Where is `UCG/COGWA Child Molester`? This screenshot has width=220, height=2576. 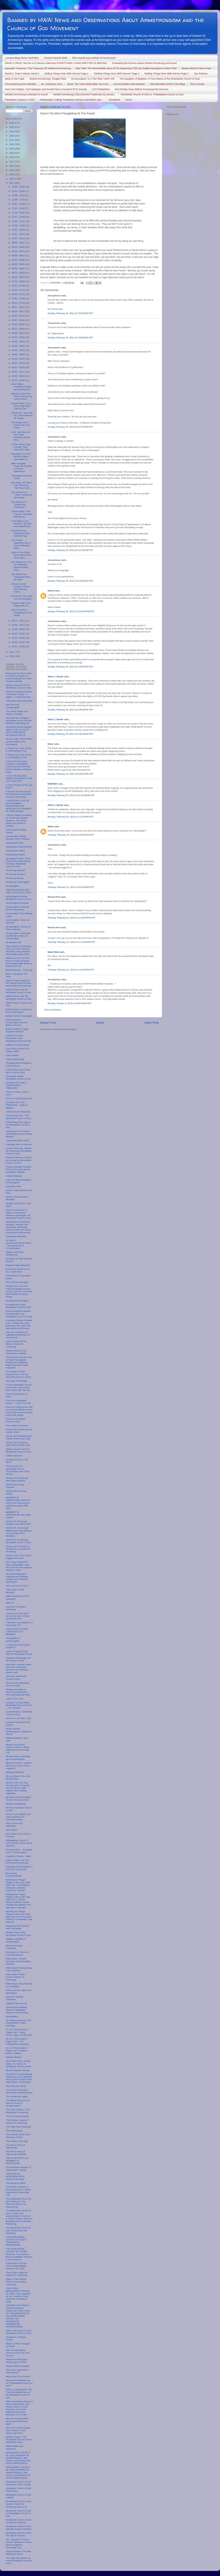
UCG/COGWA Child Molester is located at coordinates (129, 84).